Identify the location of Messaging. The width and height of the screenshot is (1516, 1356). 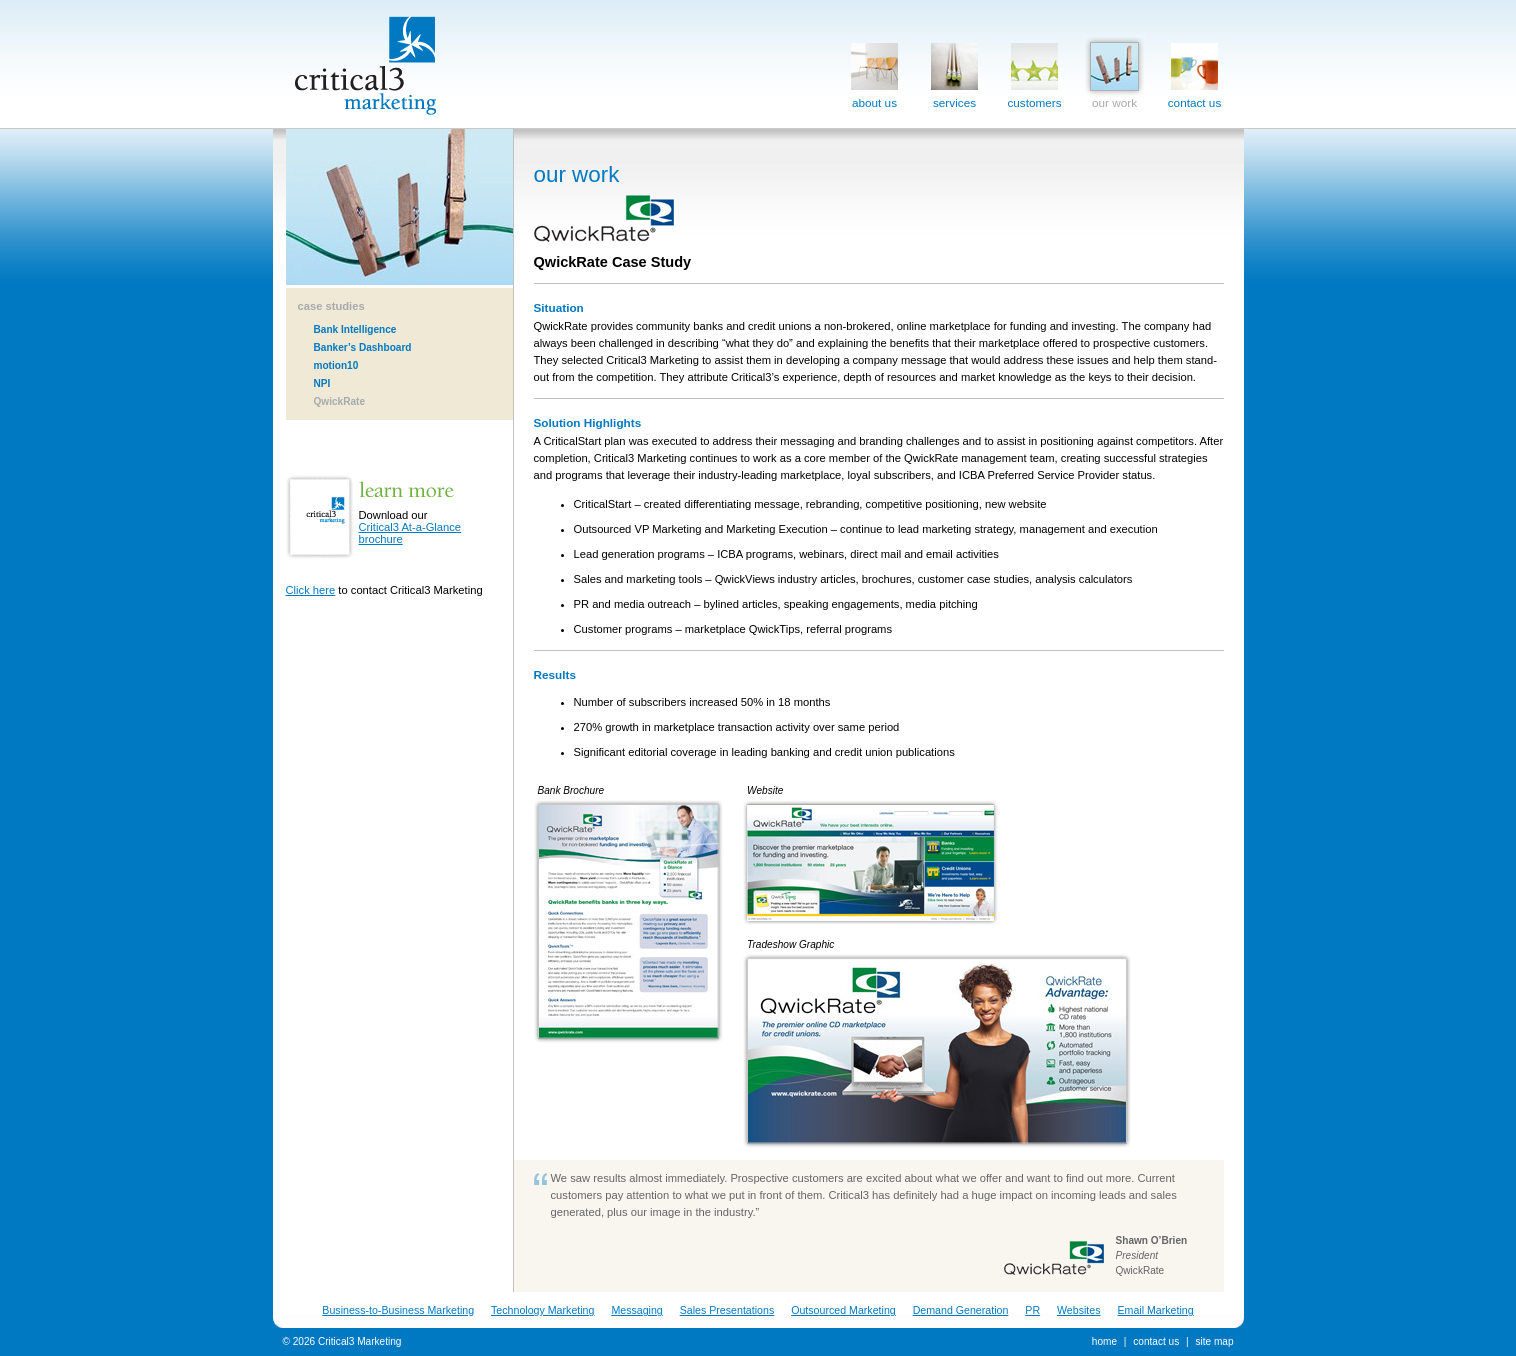
(636, 1310).